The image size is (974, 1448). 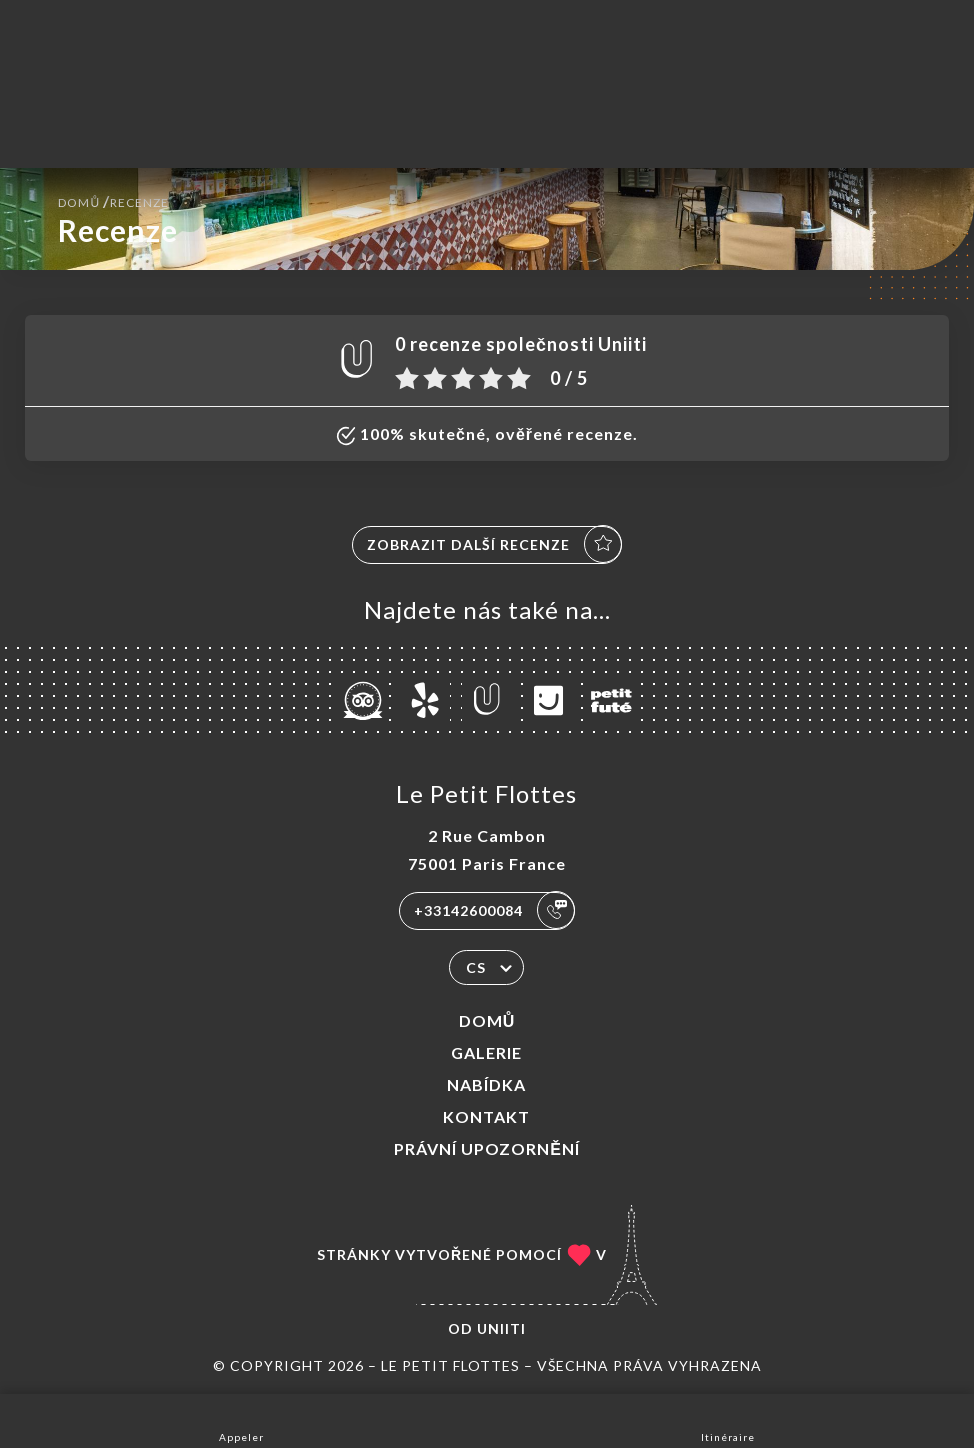 I want to click on Appeler, so click(x=241, y=1419).